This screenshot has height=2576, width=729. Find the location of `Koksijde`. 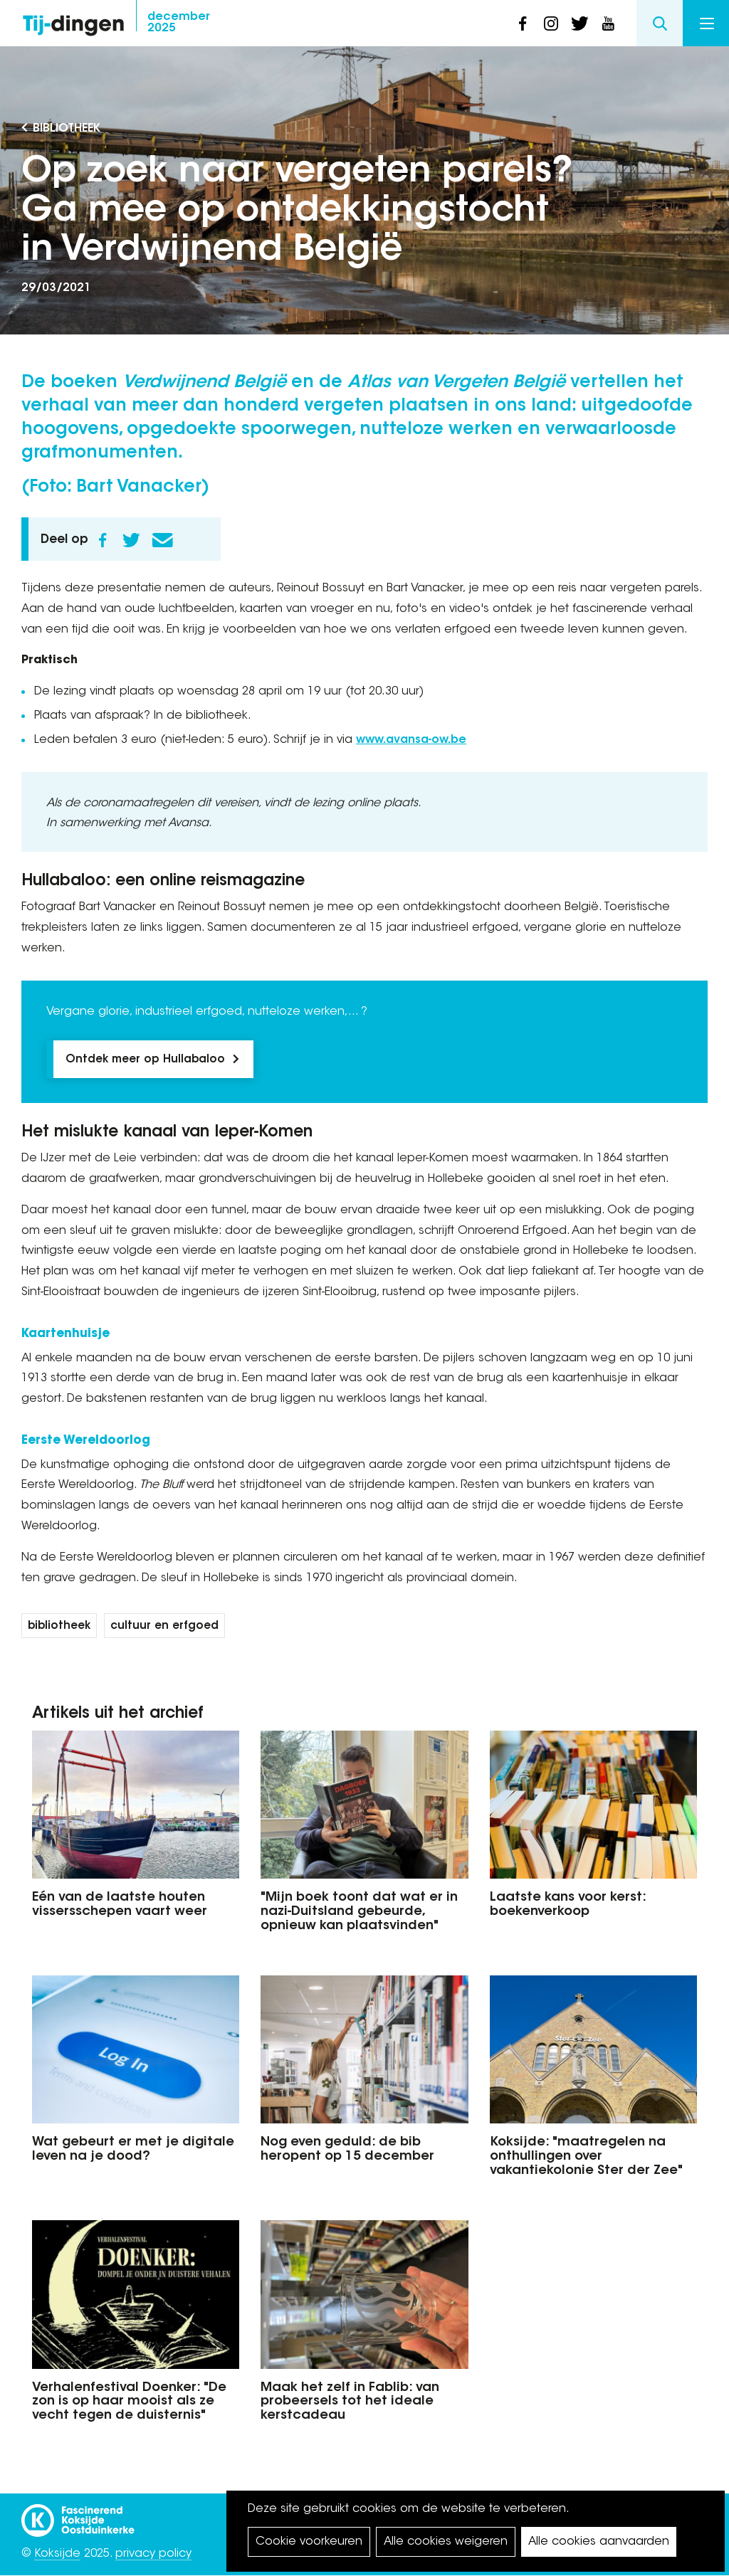

Koksijde is located at coordinates (57, 2554).